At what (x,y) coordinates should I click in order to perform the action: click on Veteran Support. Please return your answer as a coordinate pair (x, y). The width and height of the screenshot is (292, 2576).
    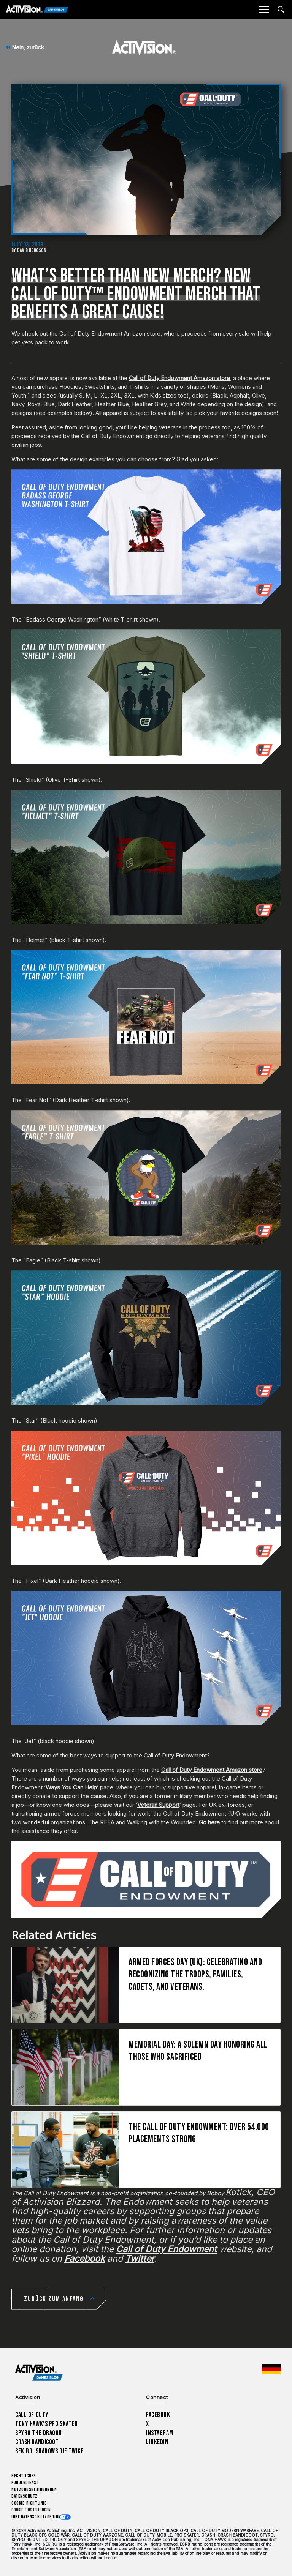
    Looking at the image, I should click on (158, 1804).